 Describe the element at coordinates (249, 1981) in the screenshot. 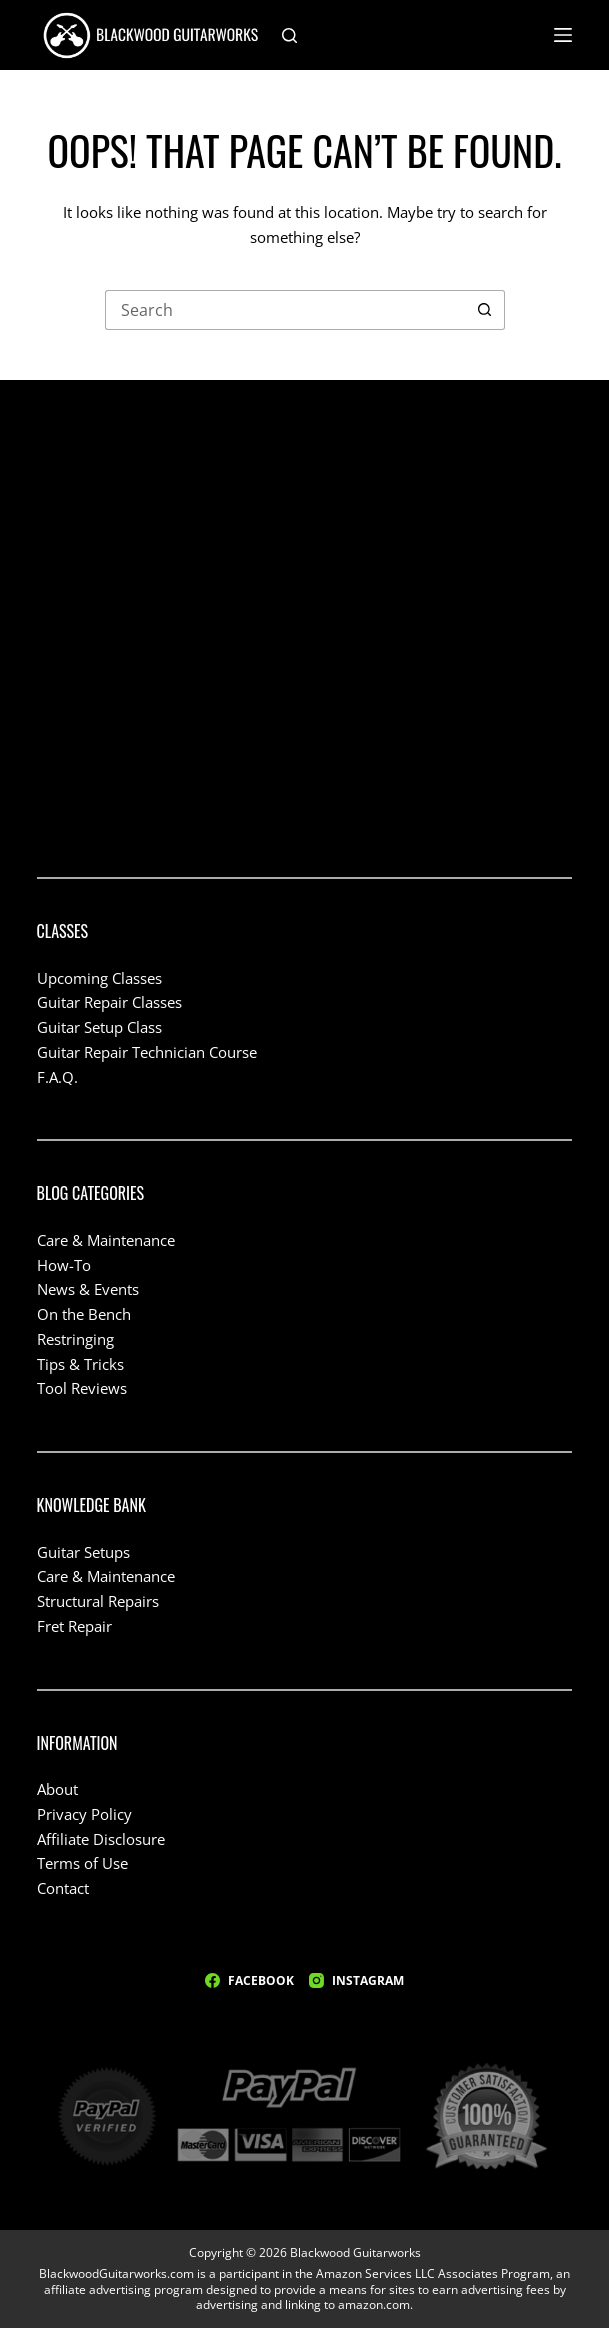

I see `[Facebook]` at that location.